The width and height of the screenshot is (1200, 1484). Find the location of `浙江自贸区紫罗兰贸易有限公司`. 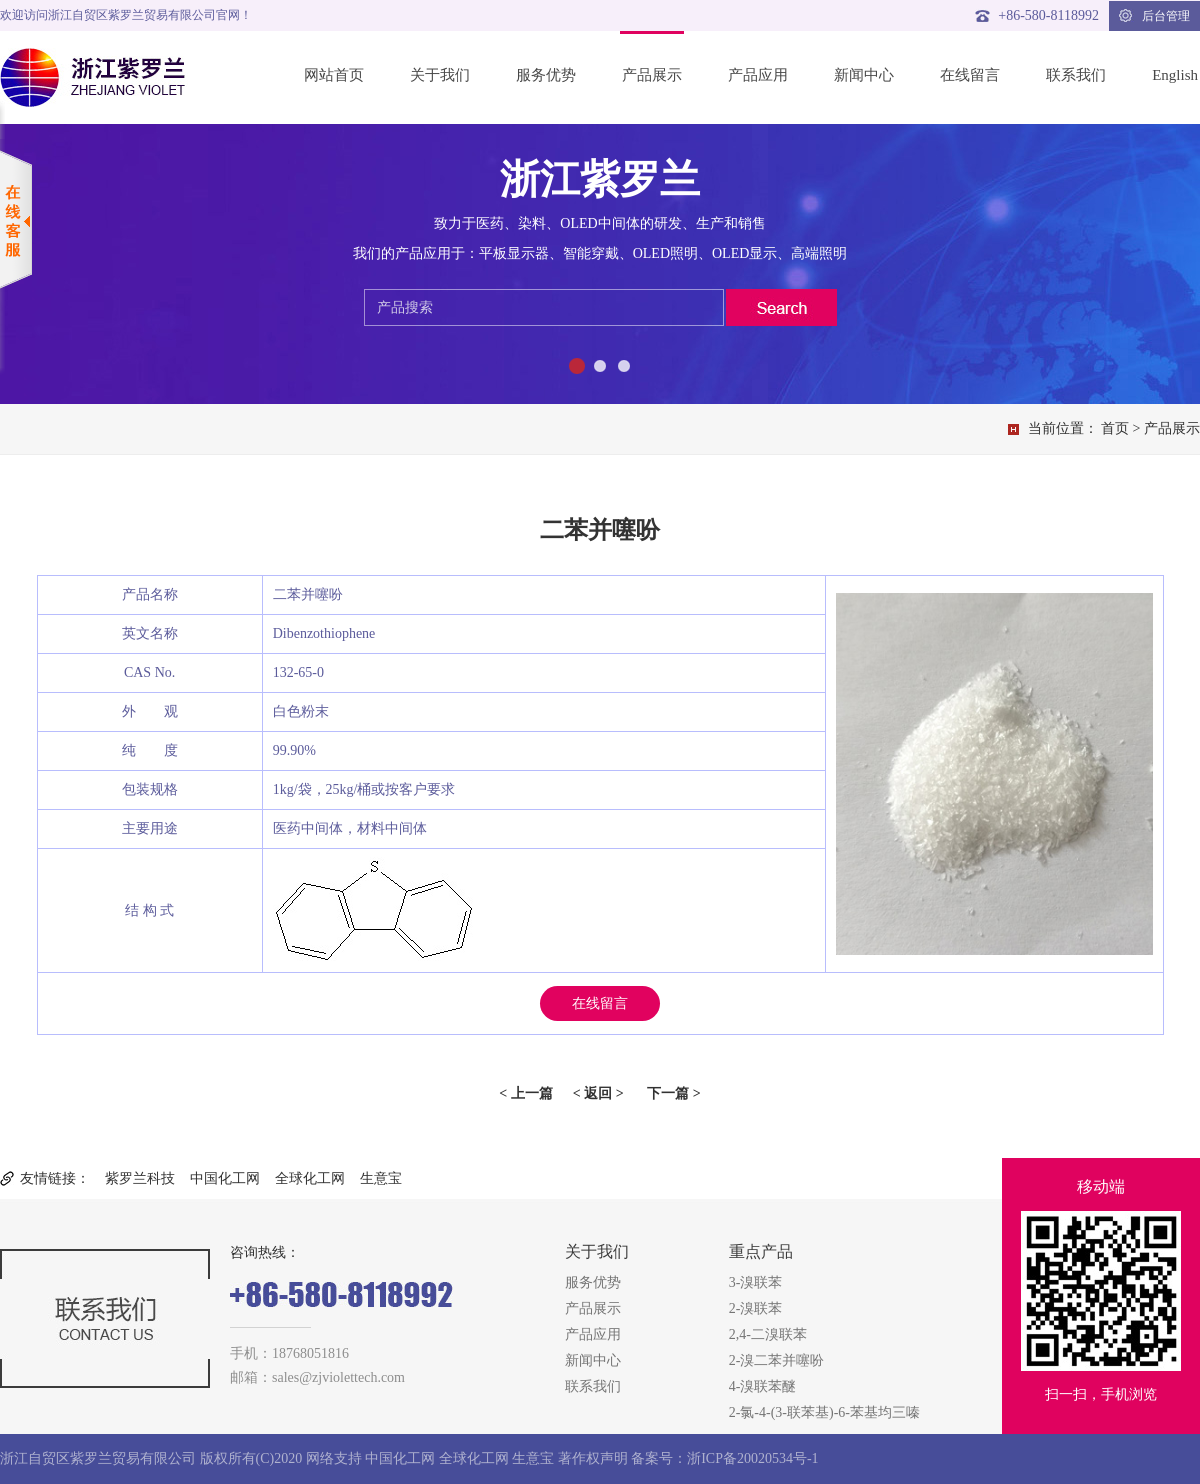

浙江自贸区紫罗兰贸易有限公司 is located at coordinates (98, 1458).